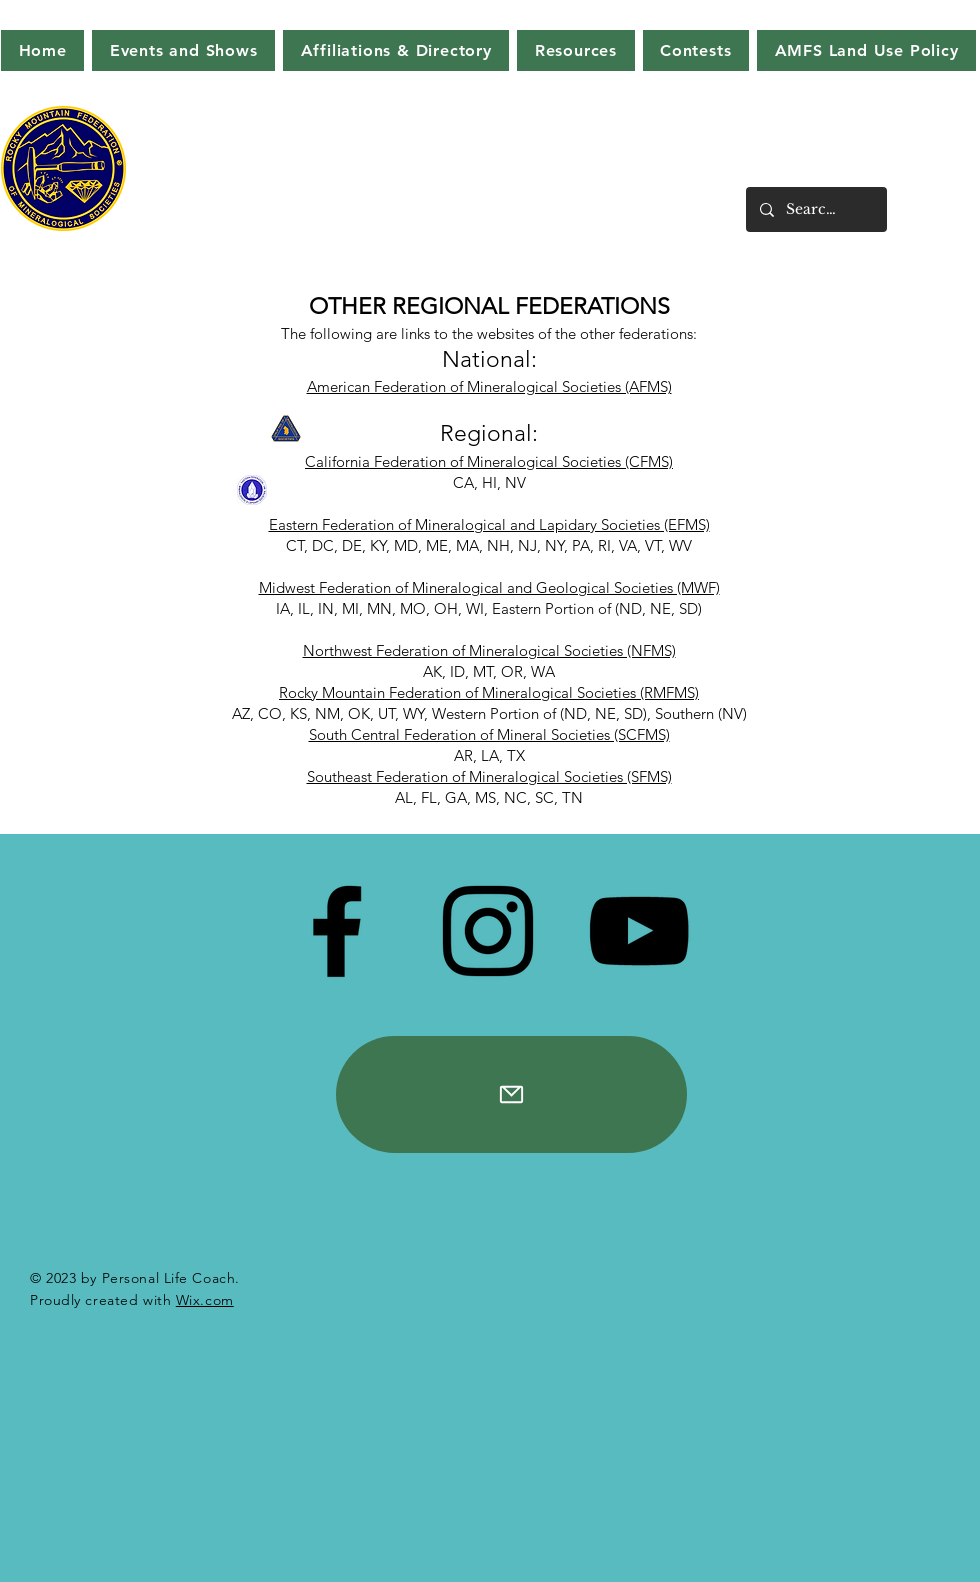  Describe the element at coordinates (337, 931) in the screenshot. I see `[Facebook]` at that location.